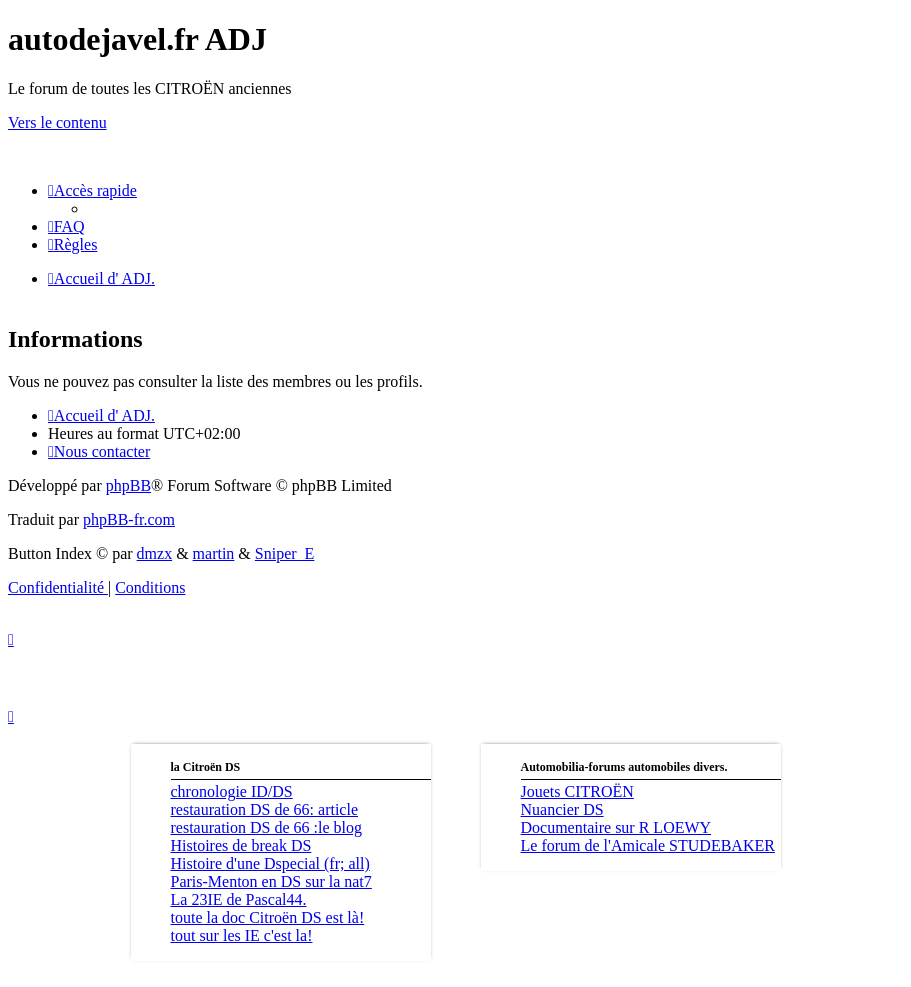 Image resolution: width=911 pixels, height=987 pixels. What do you see at coordinates (129, 519) in the screenshot?
I see `phpBB-fr.com` at bounding box center [129, 519].